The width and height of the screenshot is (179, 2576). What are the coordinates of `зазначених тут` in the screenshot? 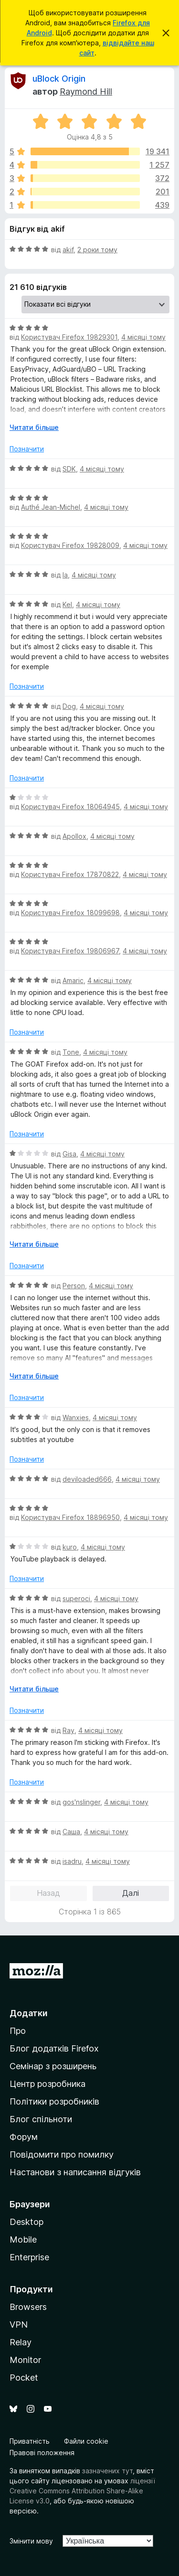 It's located at (107, 2471).